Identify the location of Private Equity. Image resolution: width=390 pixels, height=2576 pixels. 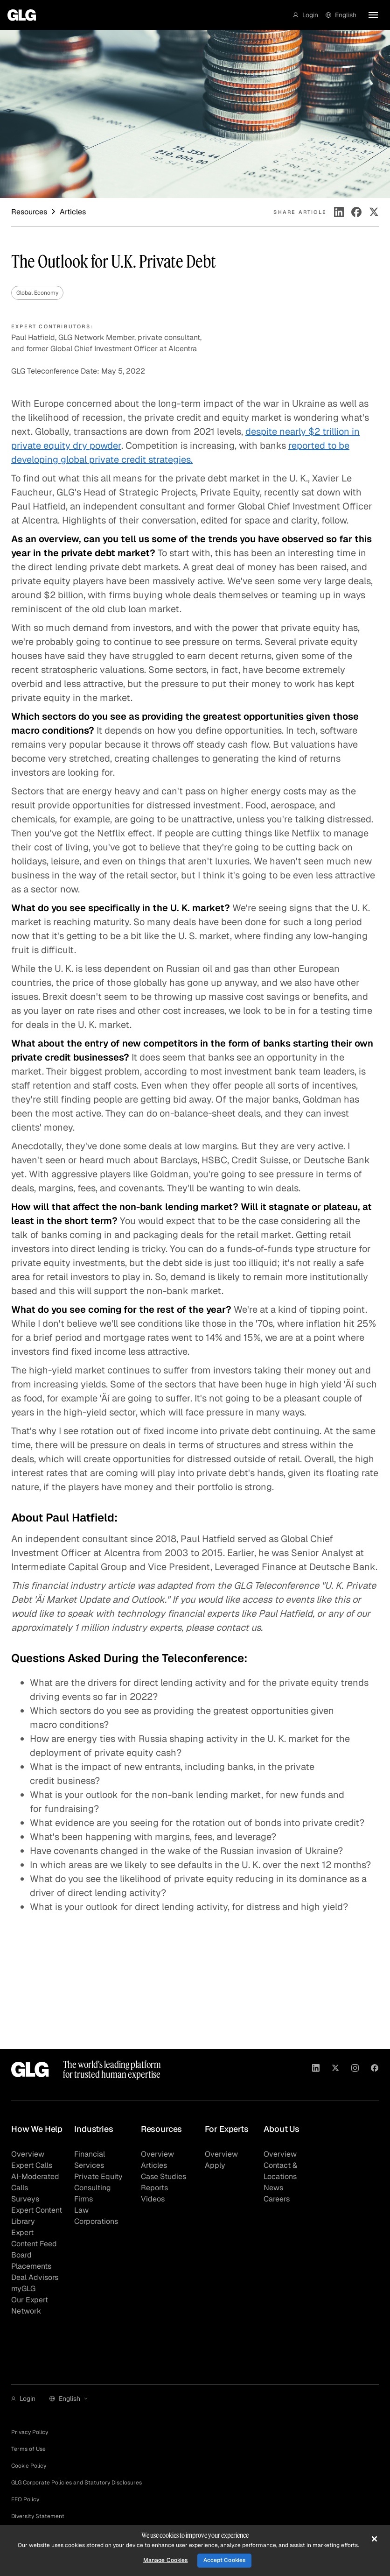
(98, 2176).